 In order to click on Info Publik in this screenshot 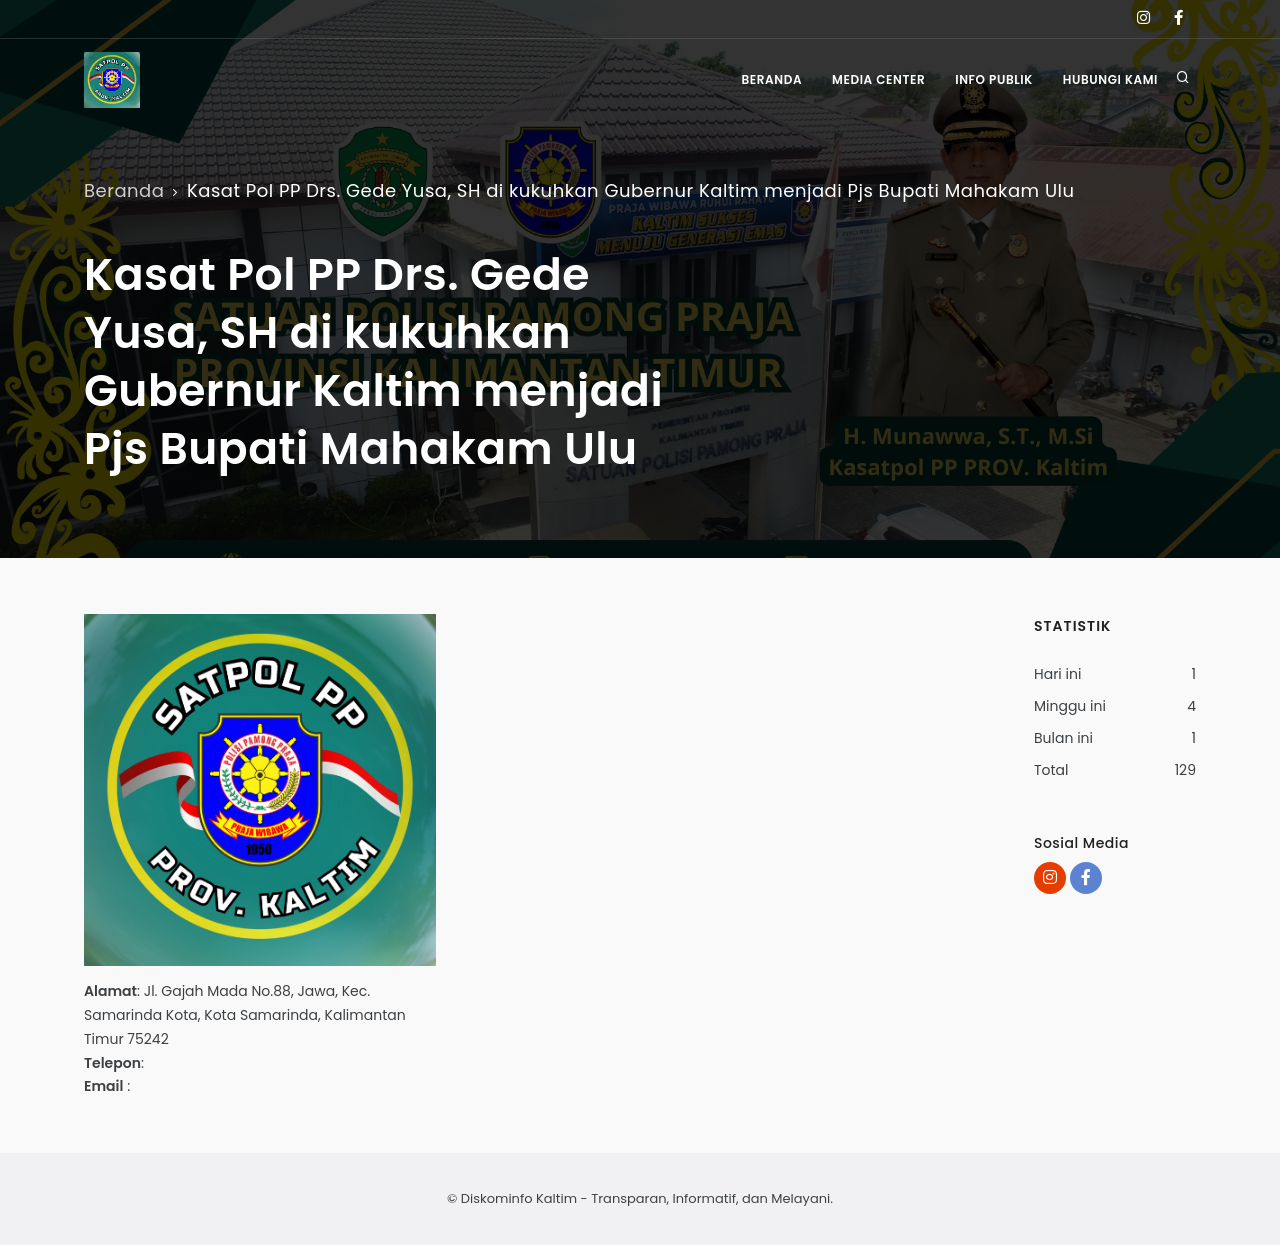, I will do `click(994, 79)`.